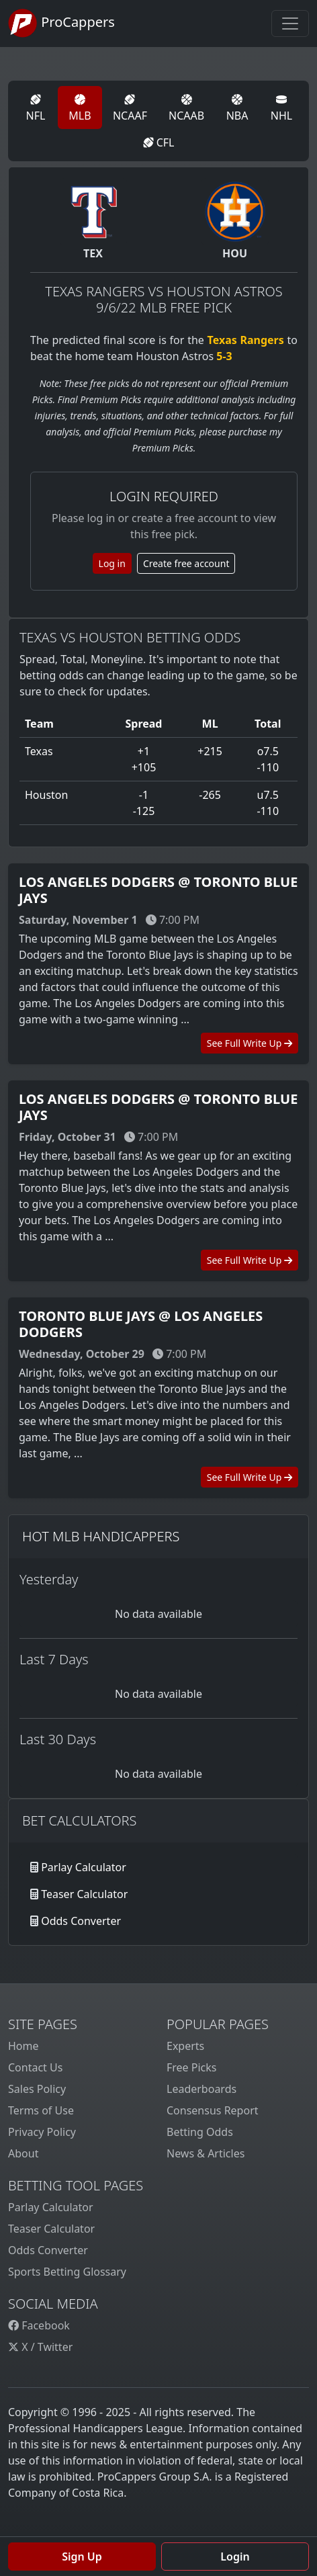  Describe the element at coordinates (37, 2088) in the screenshot. I see `Sales Policy` at that location.